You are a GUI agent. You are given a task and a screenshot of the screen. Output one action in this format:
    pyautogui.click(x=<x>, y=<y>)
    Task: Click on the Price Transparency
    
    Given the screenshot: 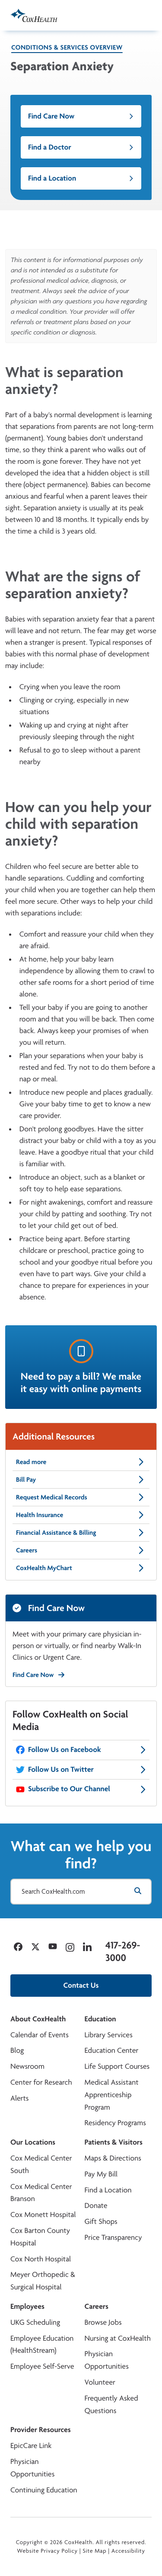 What is the action you would take?
    pyautogui.click(x=113, y=2237)
    